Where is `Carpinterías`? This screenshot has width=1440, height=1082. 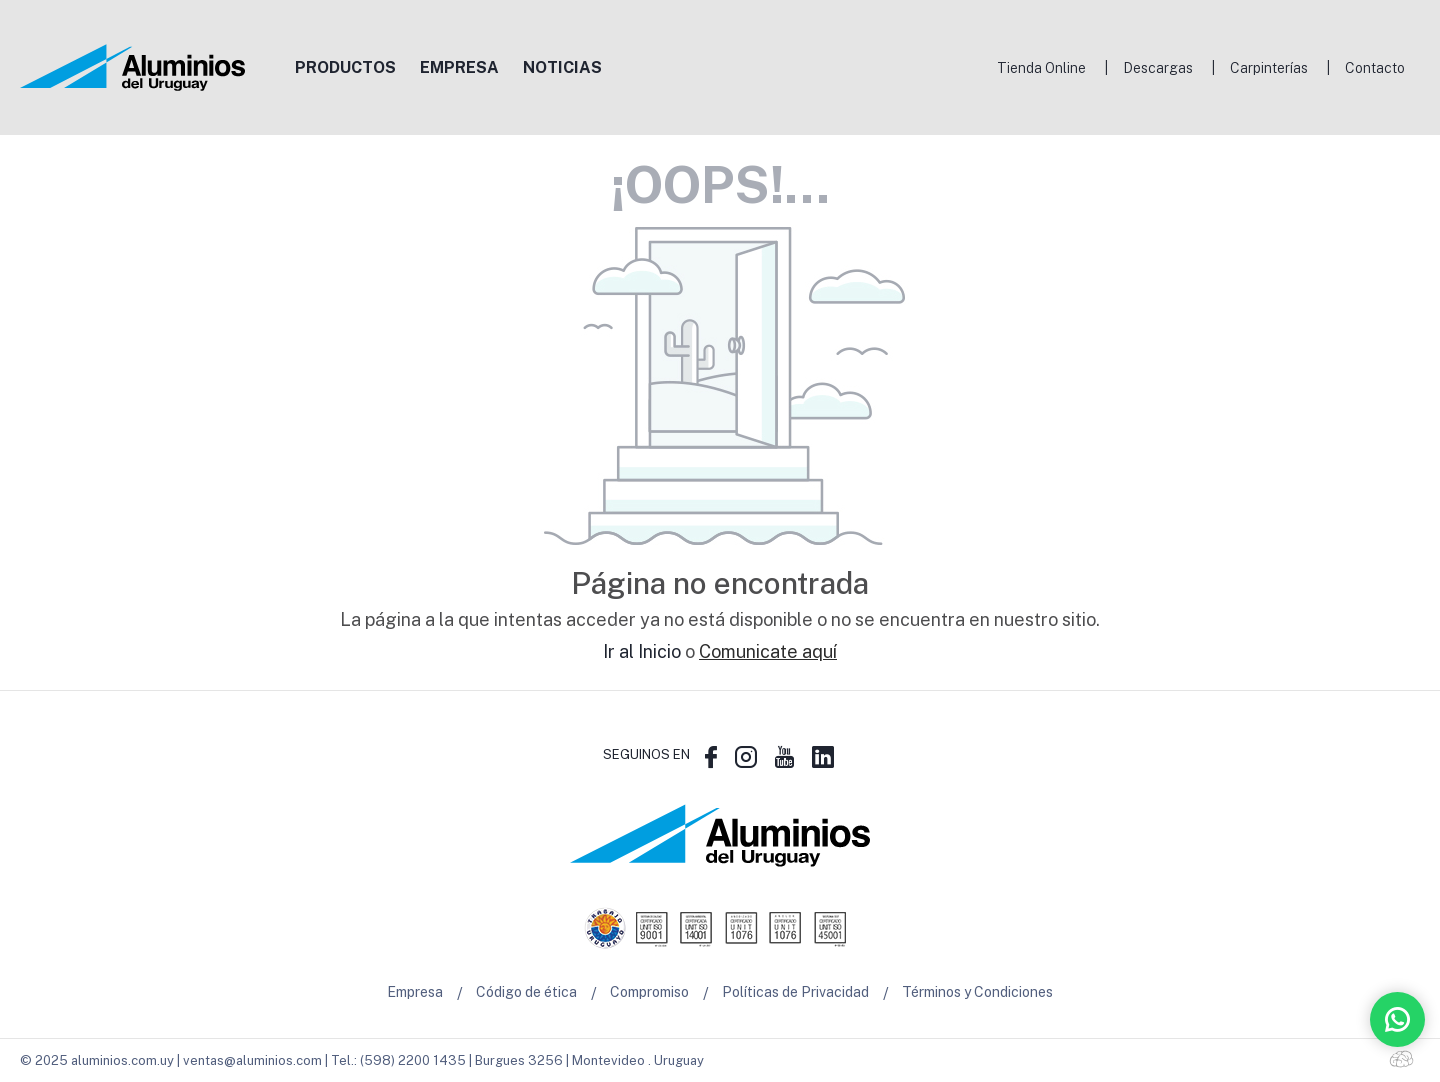
Carpinterías is located at coordinates (1269, 68).